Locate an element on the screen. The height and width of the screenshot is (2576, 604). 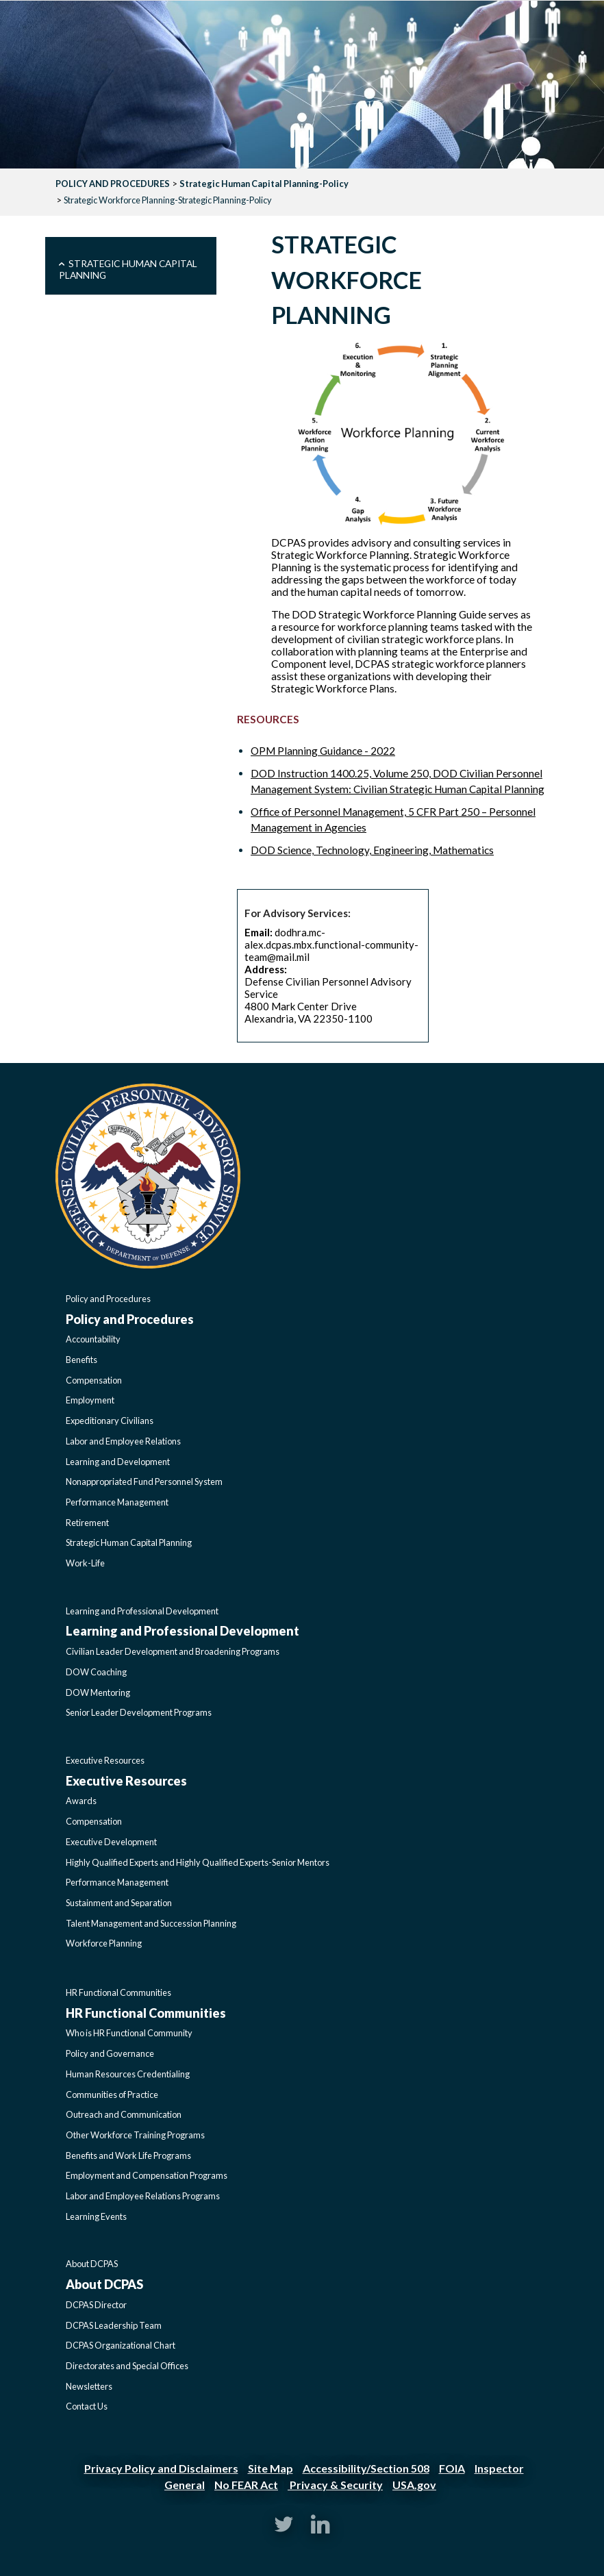
Workforce Planning is located at coordinates (104, 1943).